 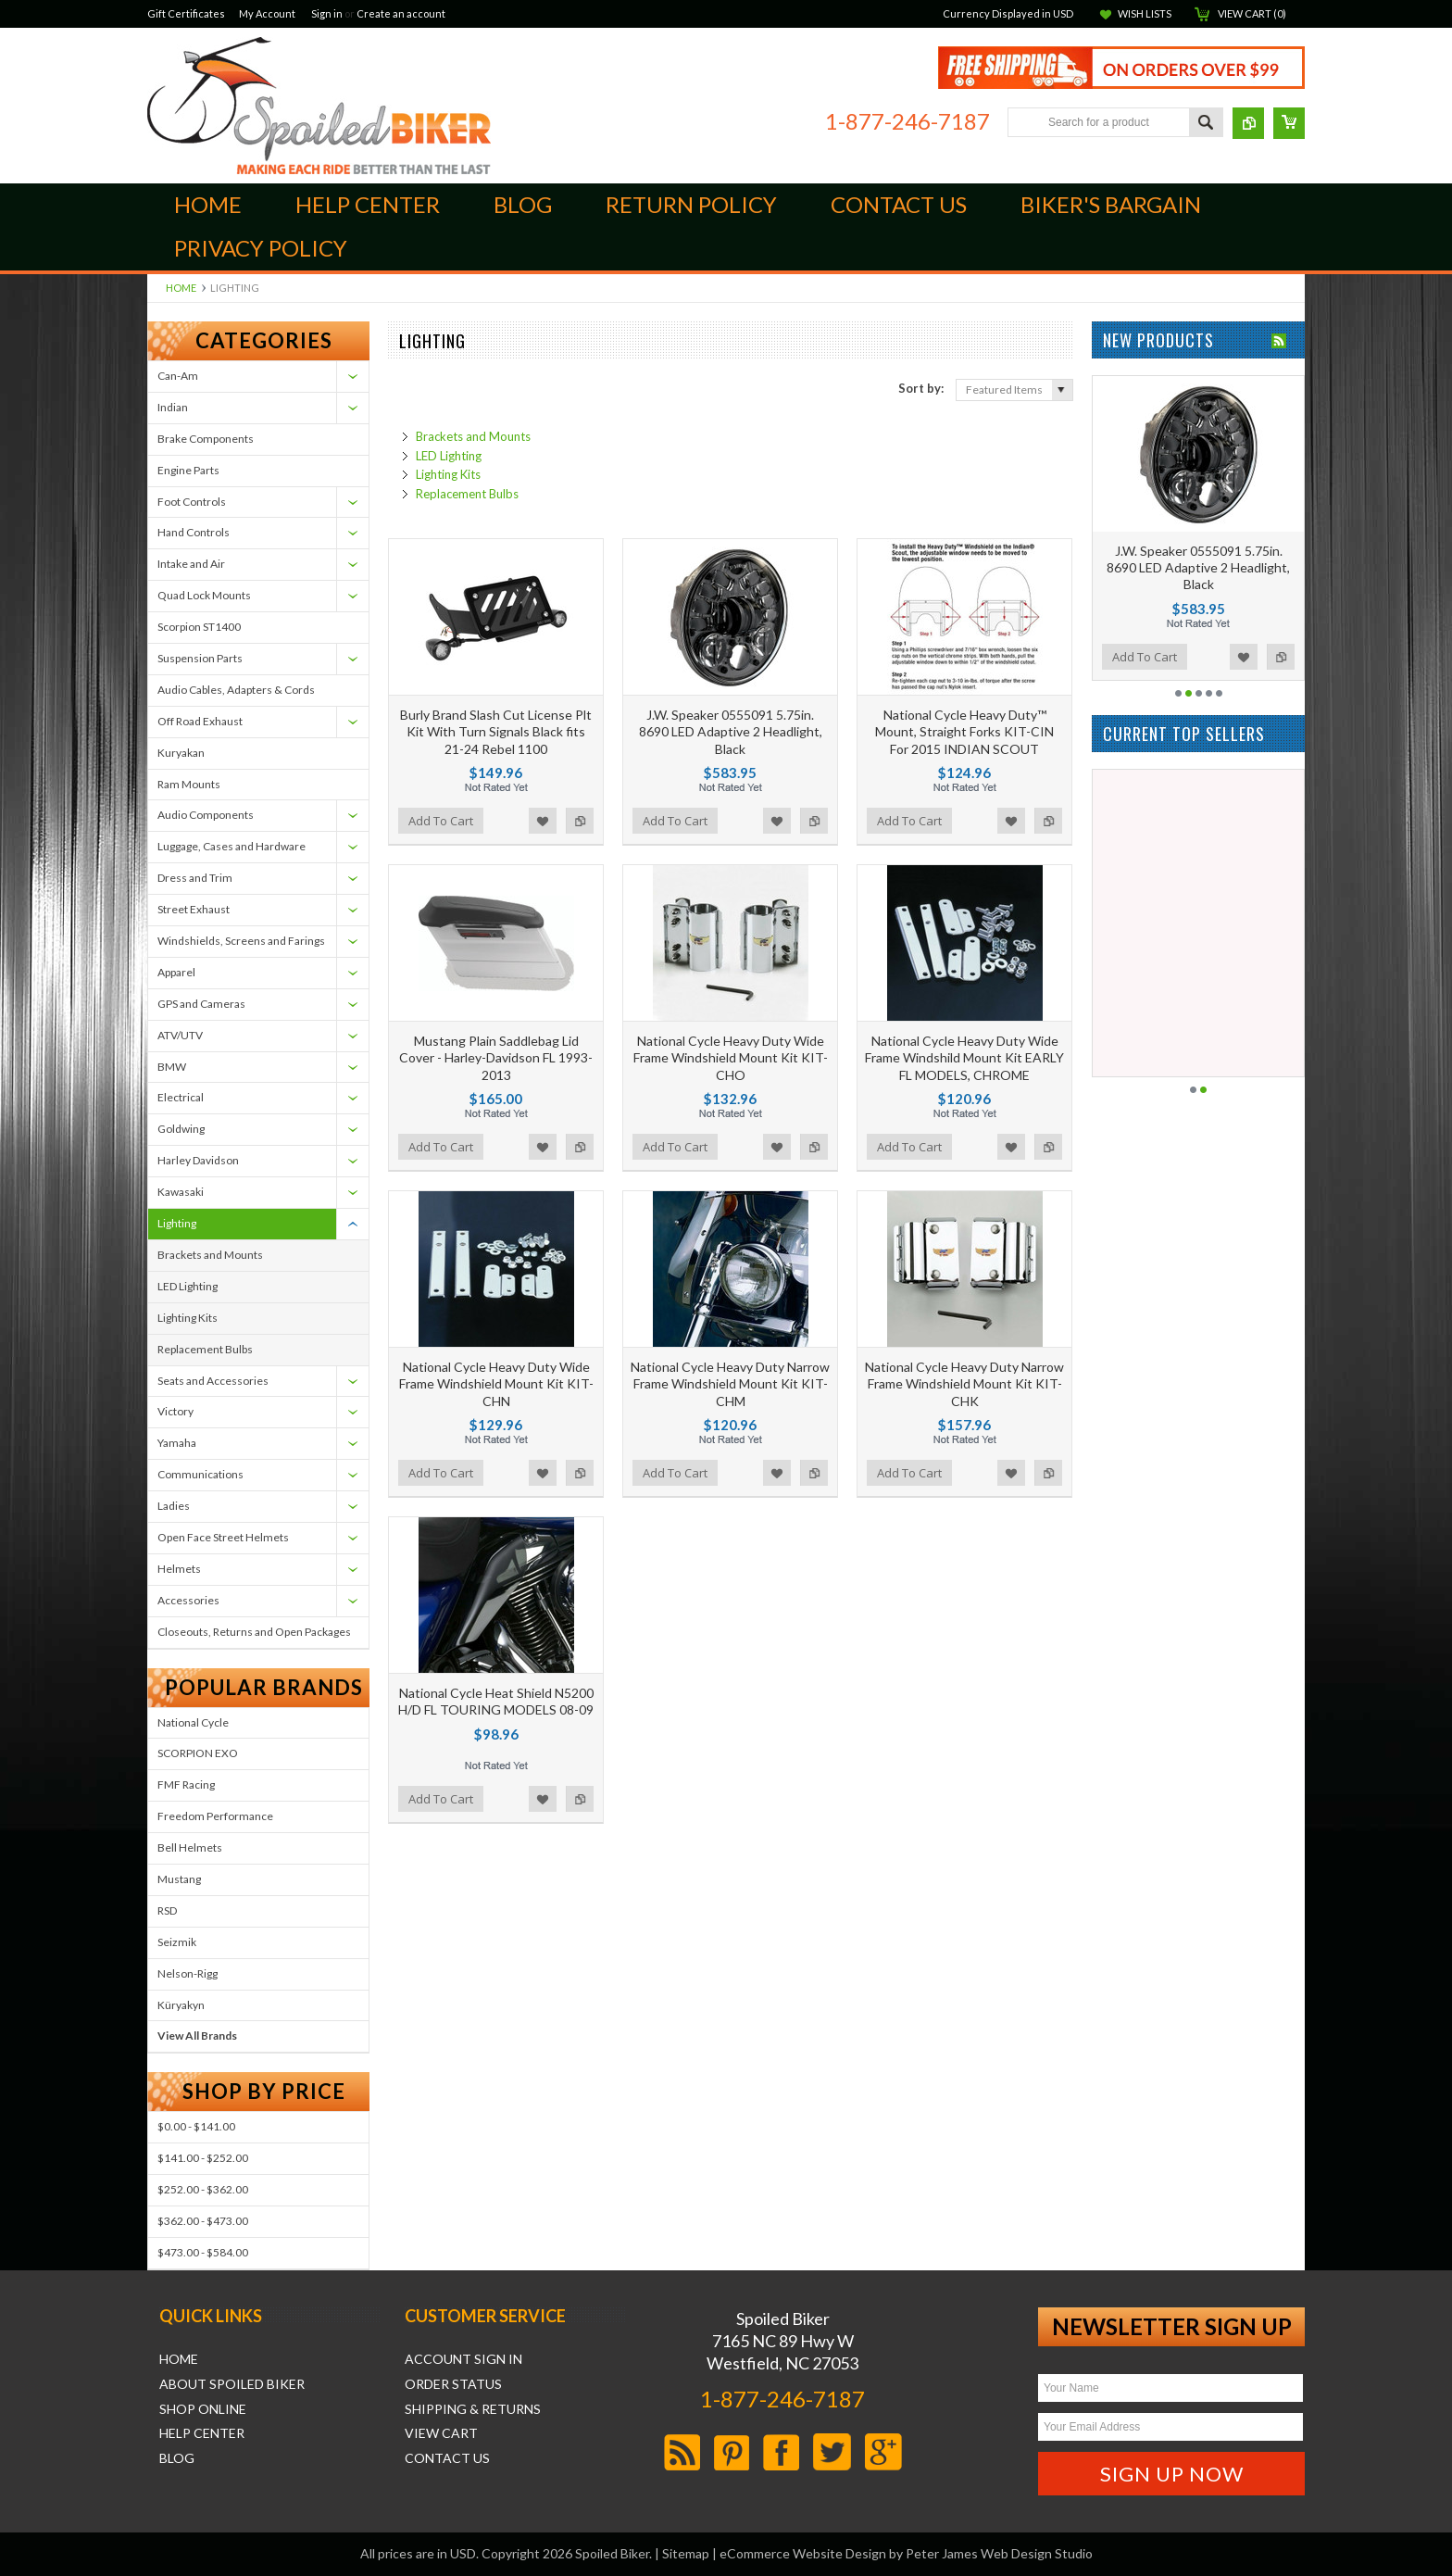 What do you see at coordinates (180, 1192) in the screenshot?
I see `Kawasaki` at bounding box center [180, 1192].